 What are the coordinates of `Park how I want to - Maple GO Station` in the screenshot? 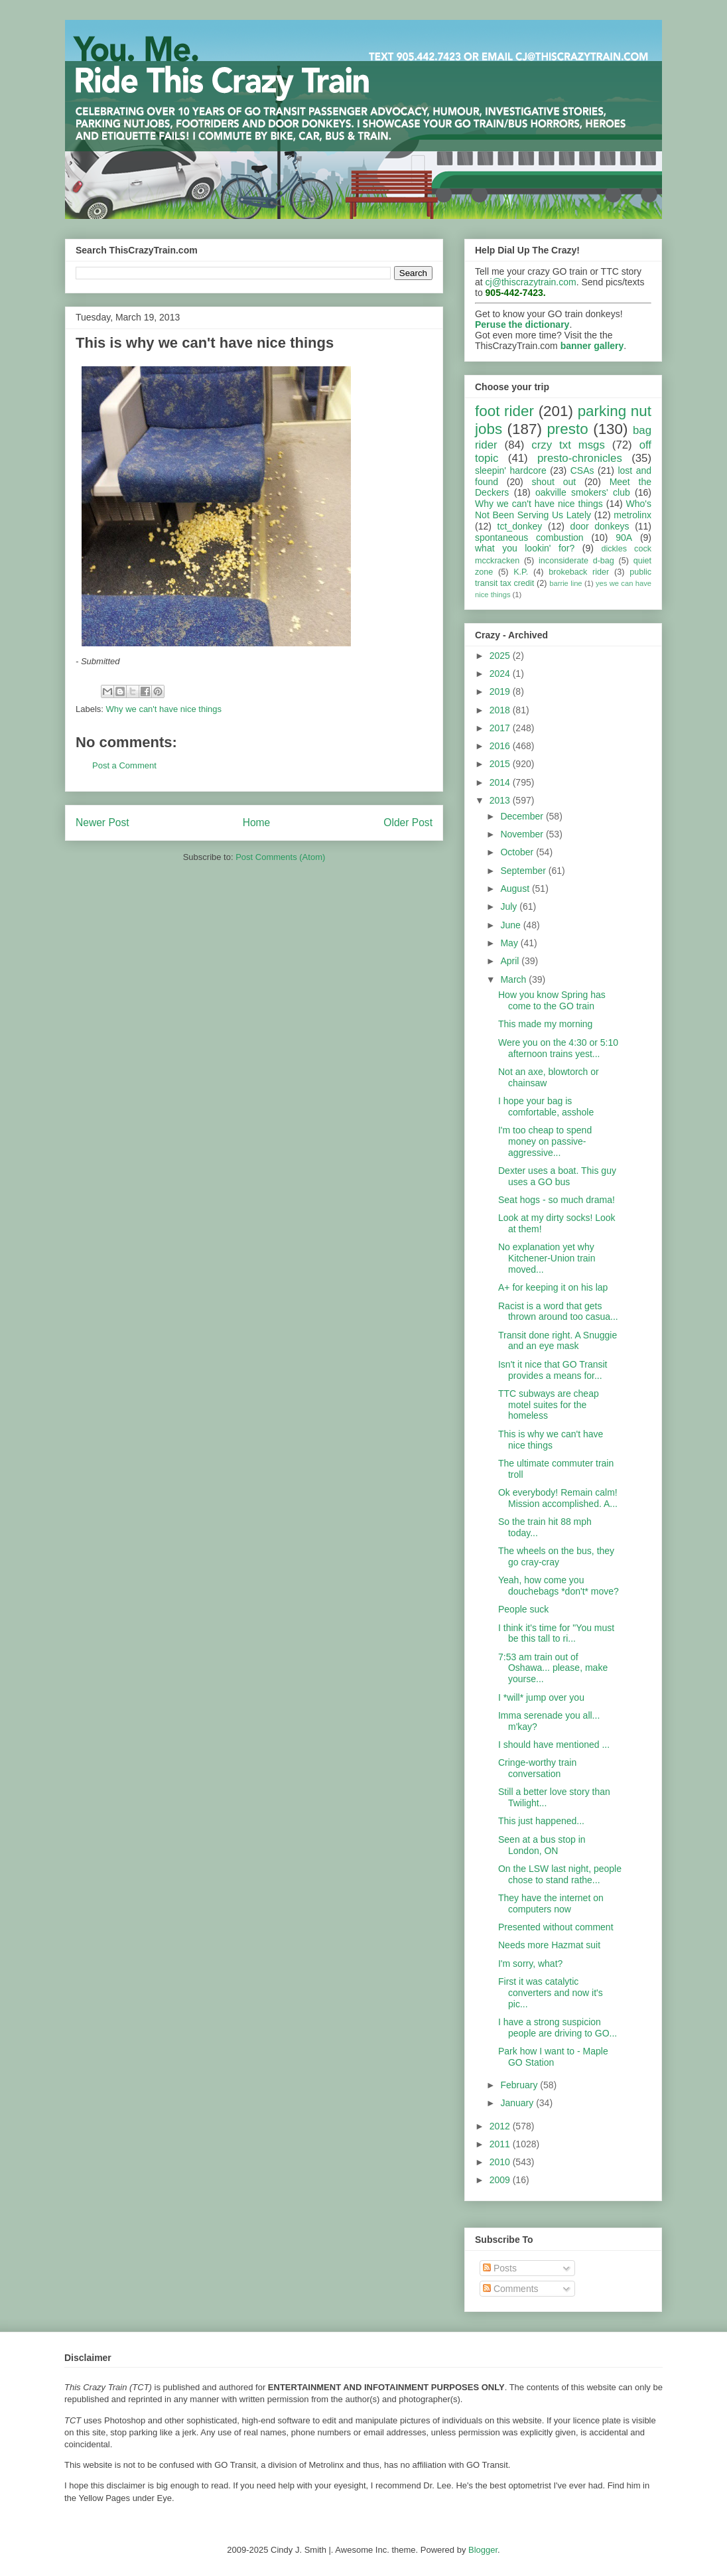 It's located at (553, 2057).